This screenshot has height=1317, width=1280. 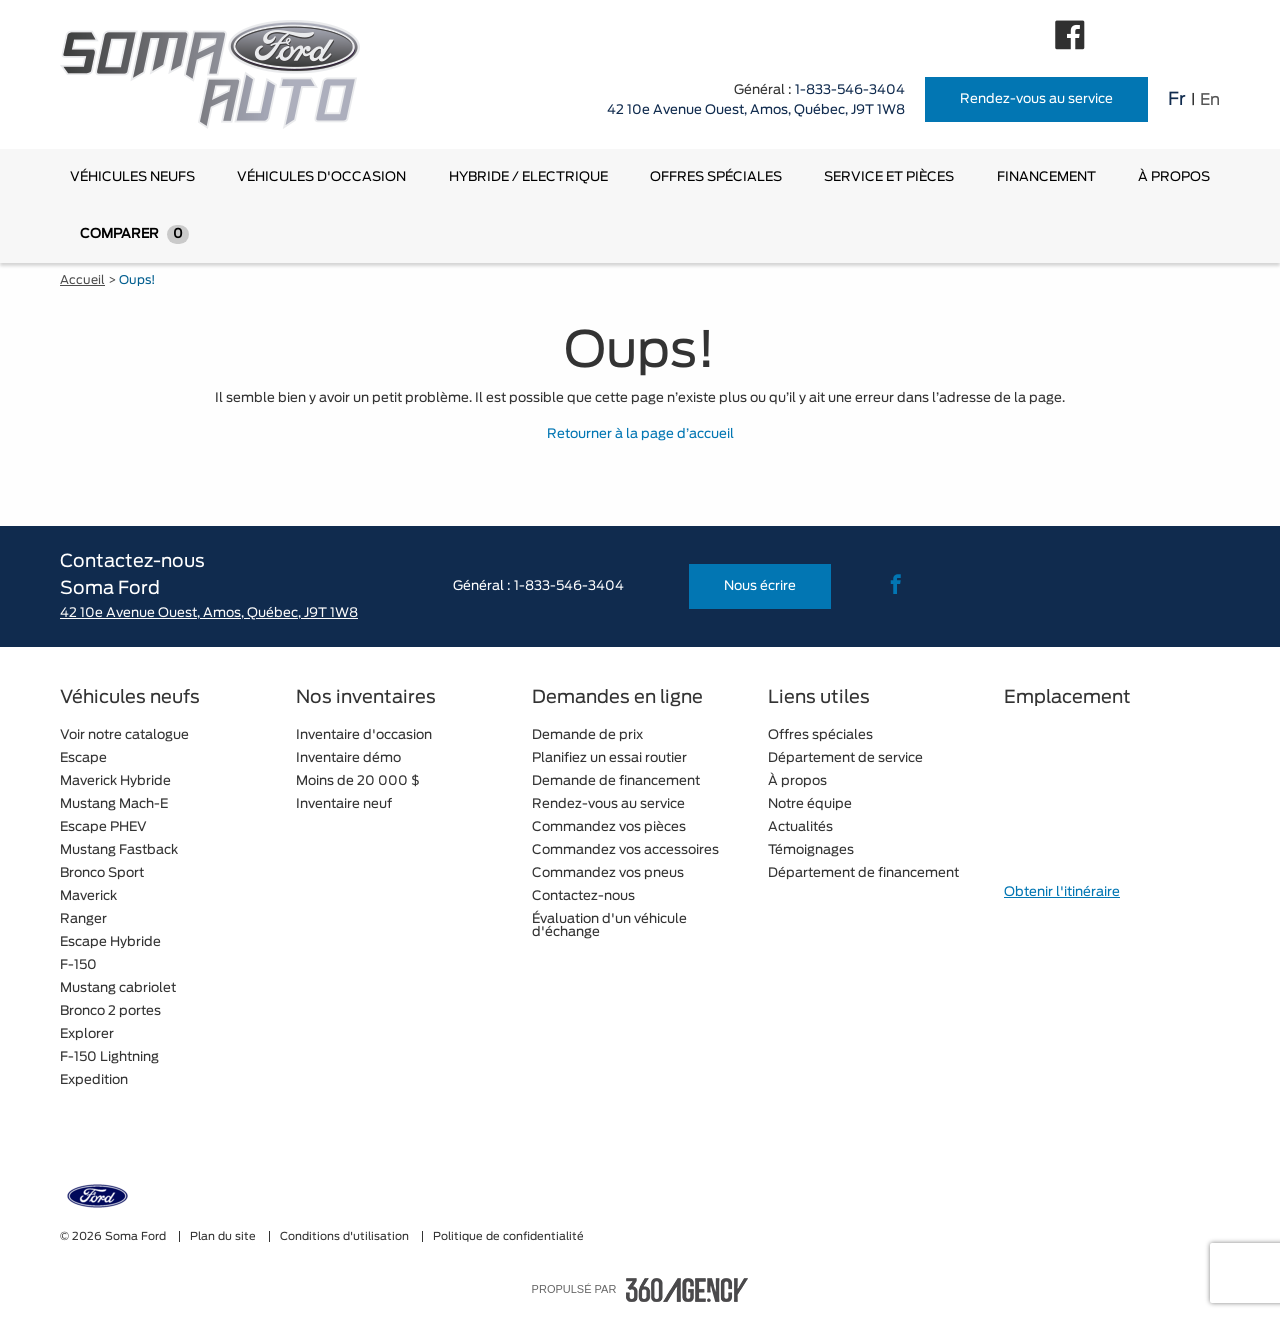 What do you see at coordinates (850, 90) in the screenshot?
I see `1-833-546-3404` at bounding box center [850, 90].